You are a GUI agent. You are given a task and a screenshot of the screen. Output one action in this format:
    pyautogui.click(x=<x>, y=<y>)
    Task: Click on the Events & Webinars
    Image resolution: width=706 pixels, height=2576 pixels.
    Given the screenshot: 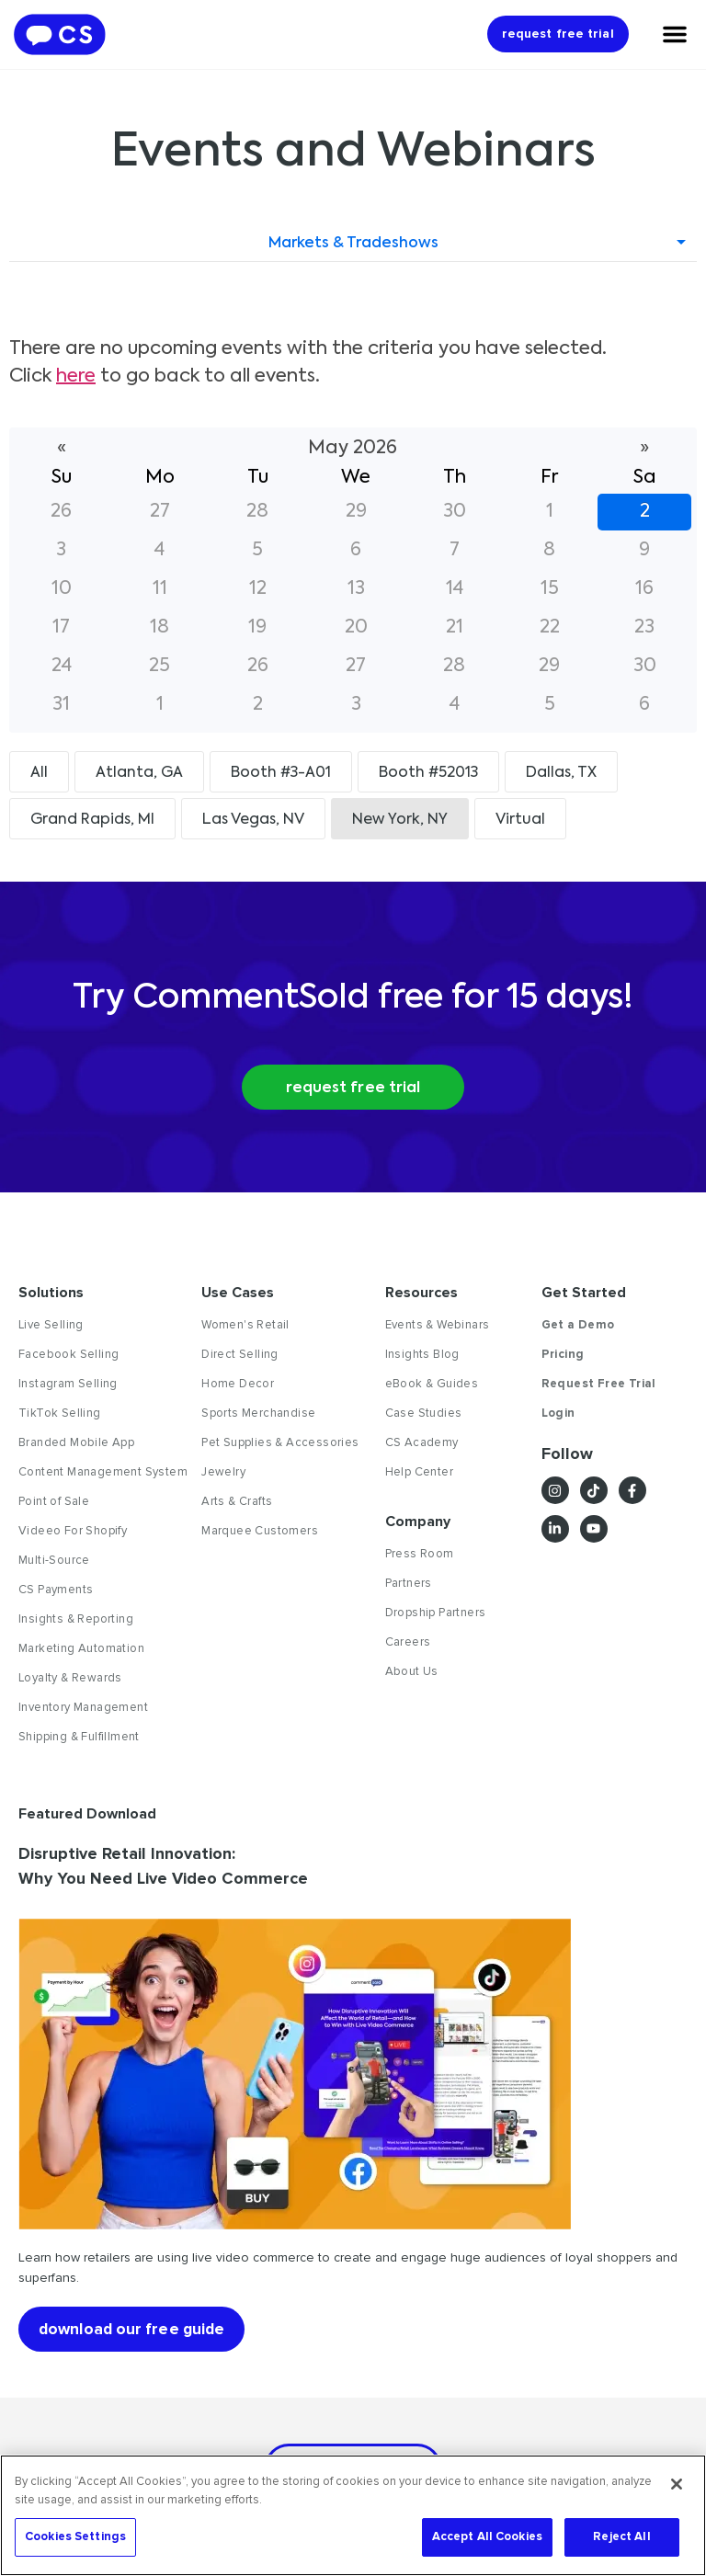 What is the action you would take?
    pyautogui.click(x=437, y=1325)
    